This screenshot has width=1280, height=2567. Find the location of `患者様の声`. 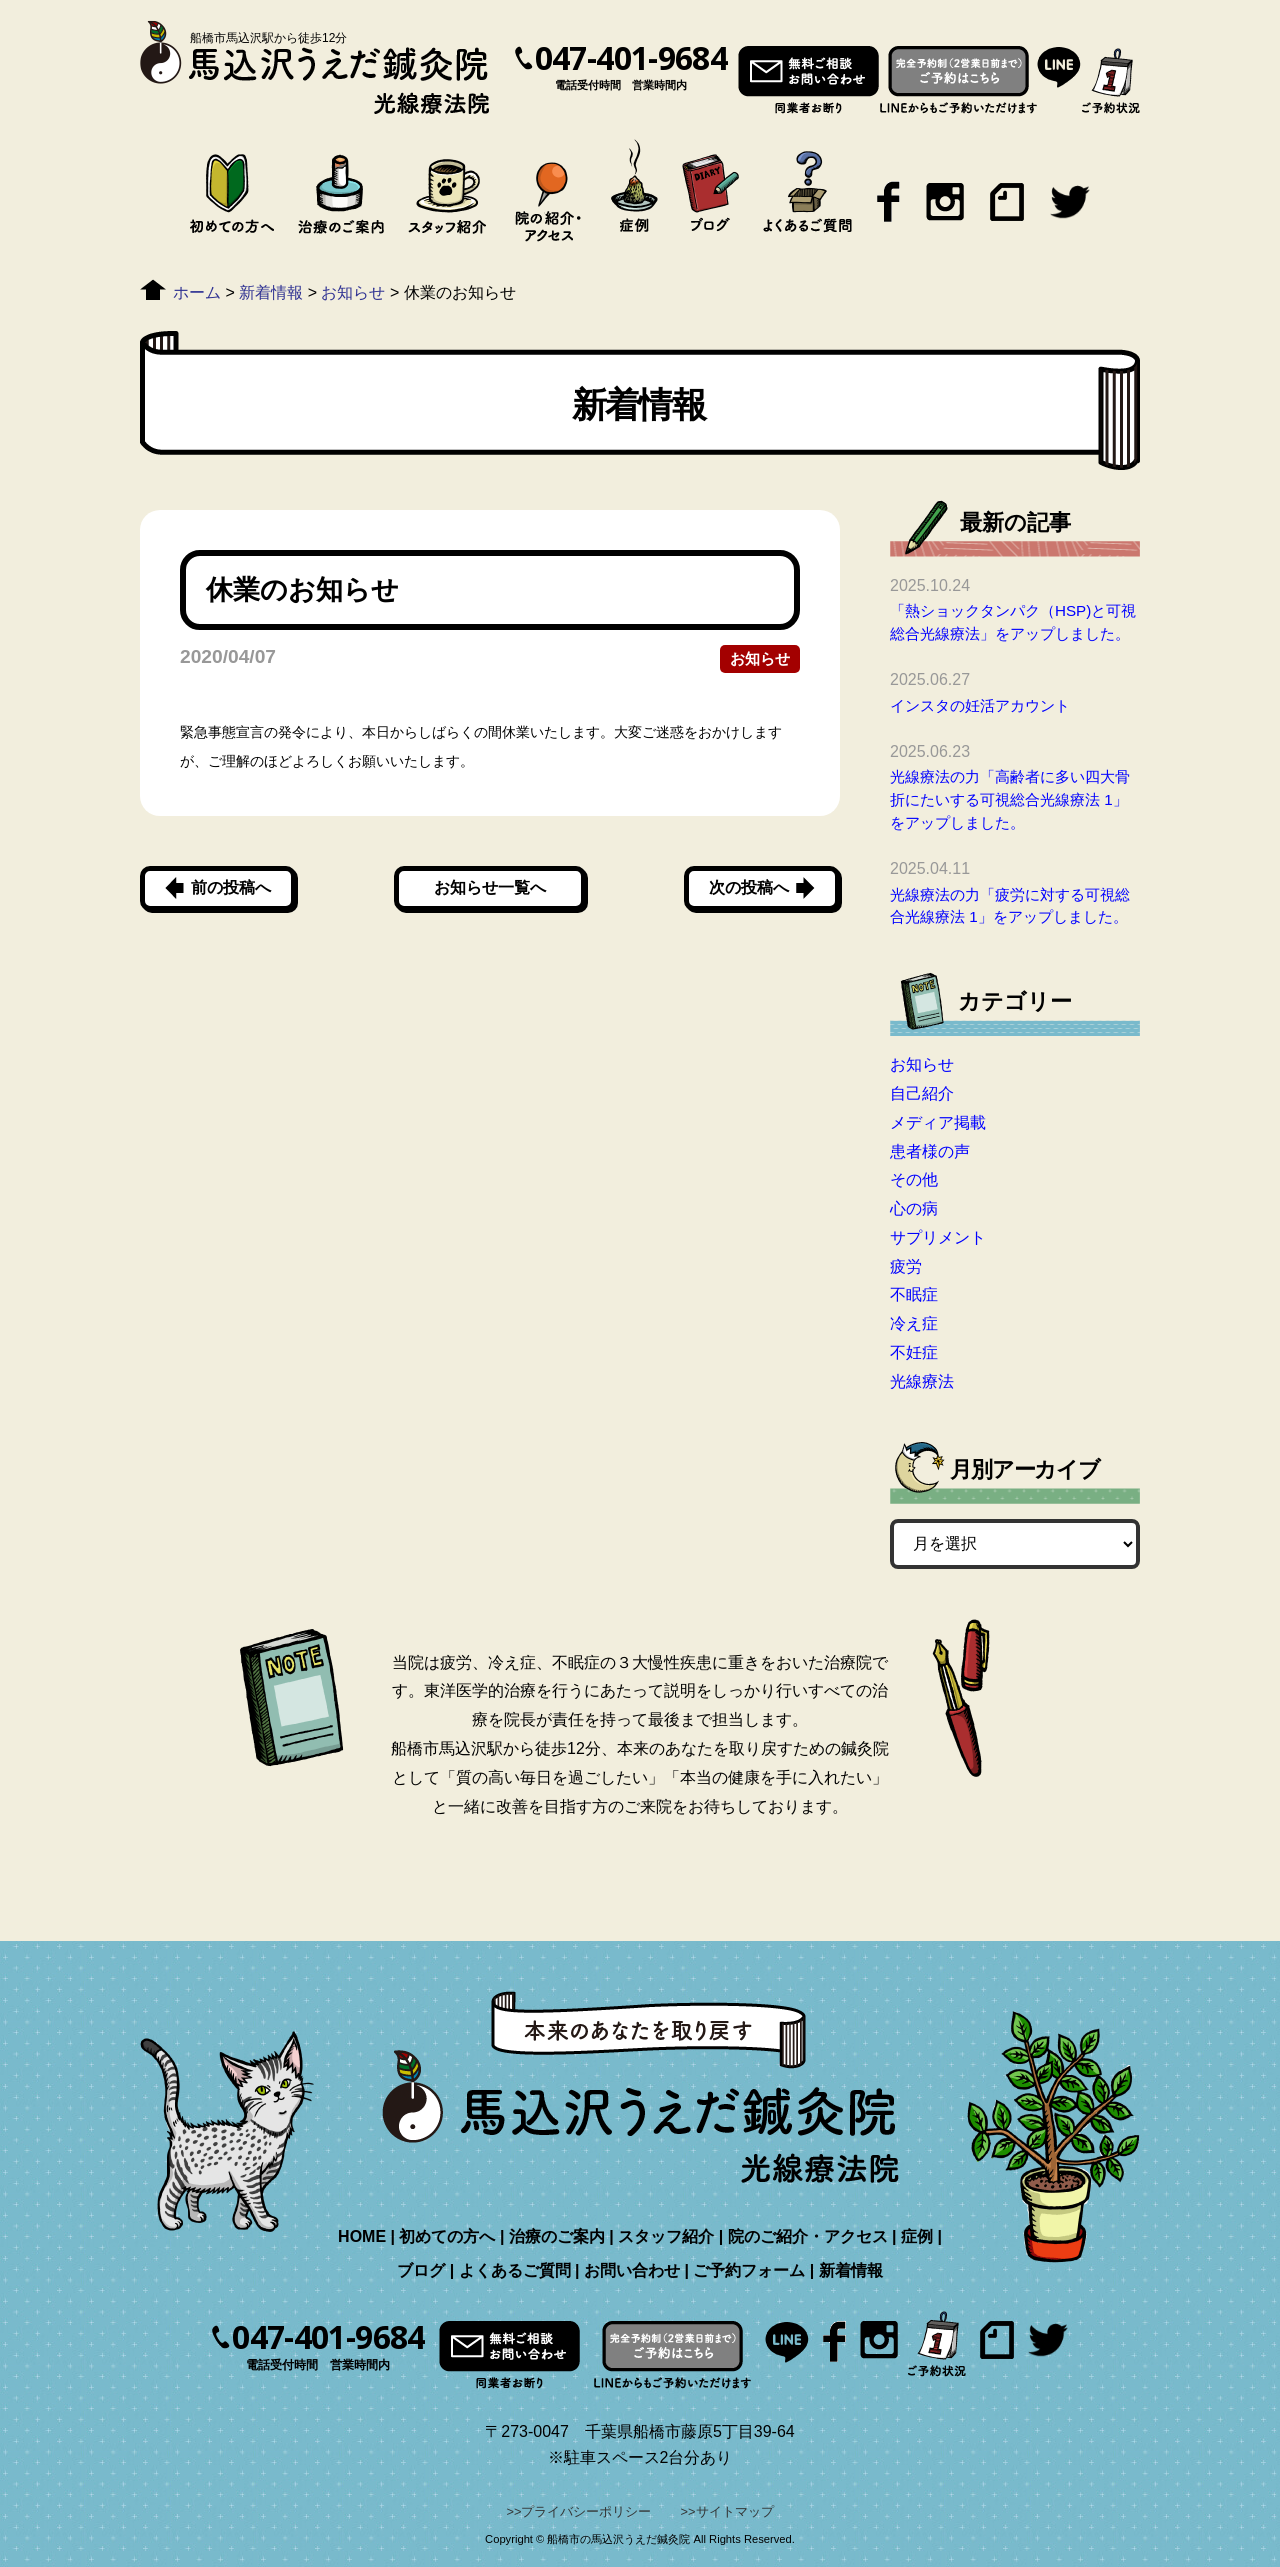

患者様の声 is located at coordinates (930, 1151).